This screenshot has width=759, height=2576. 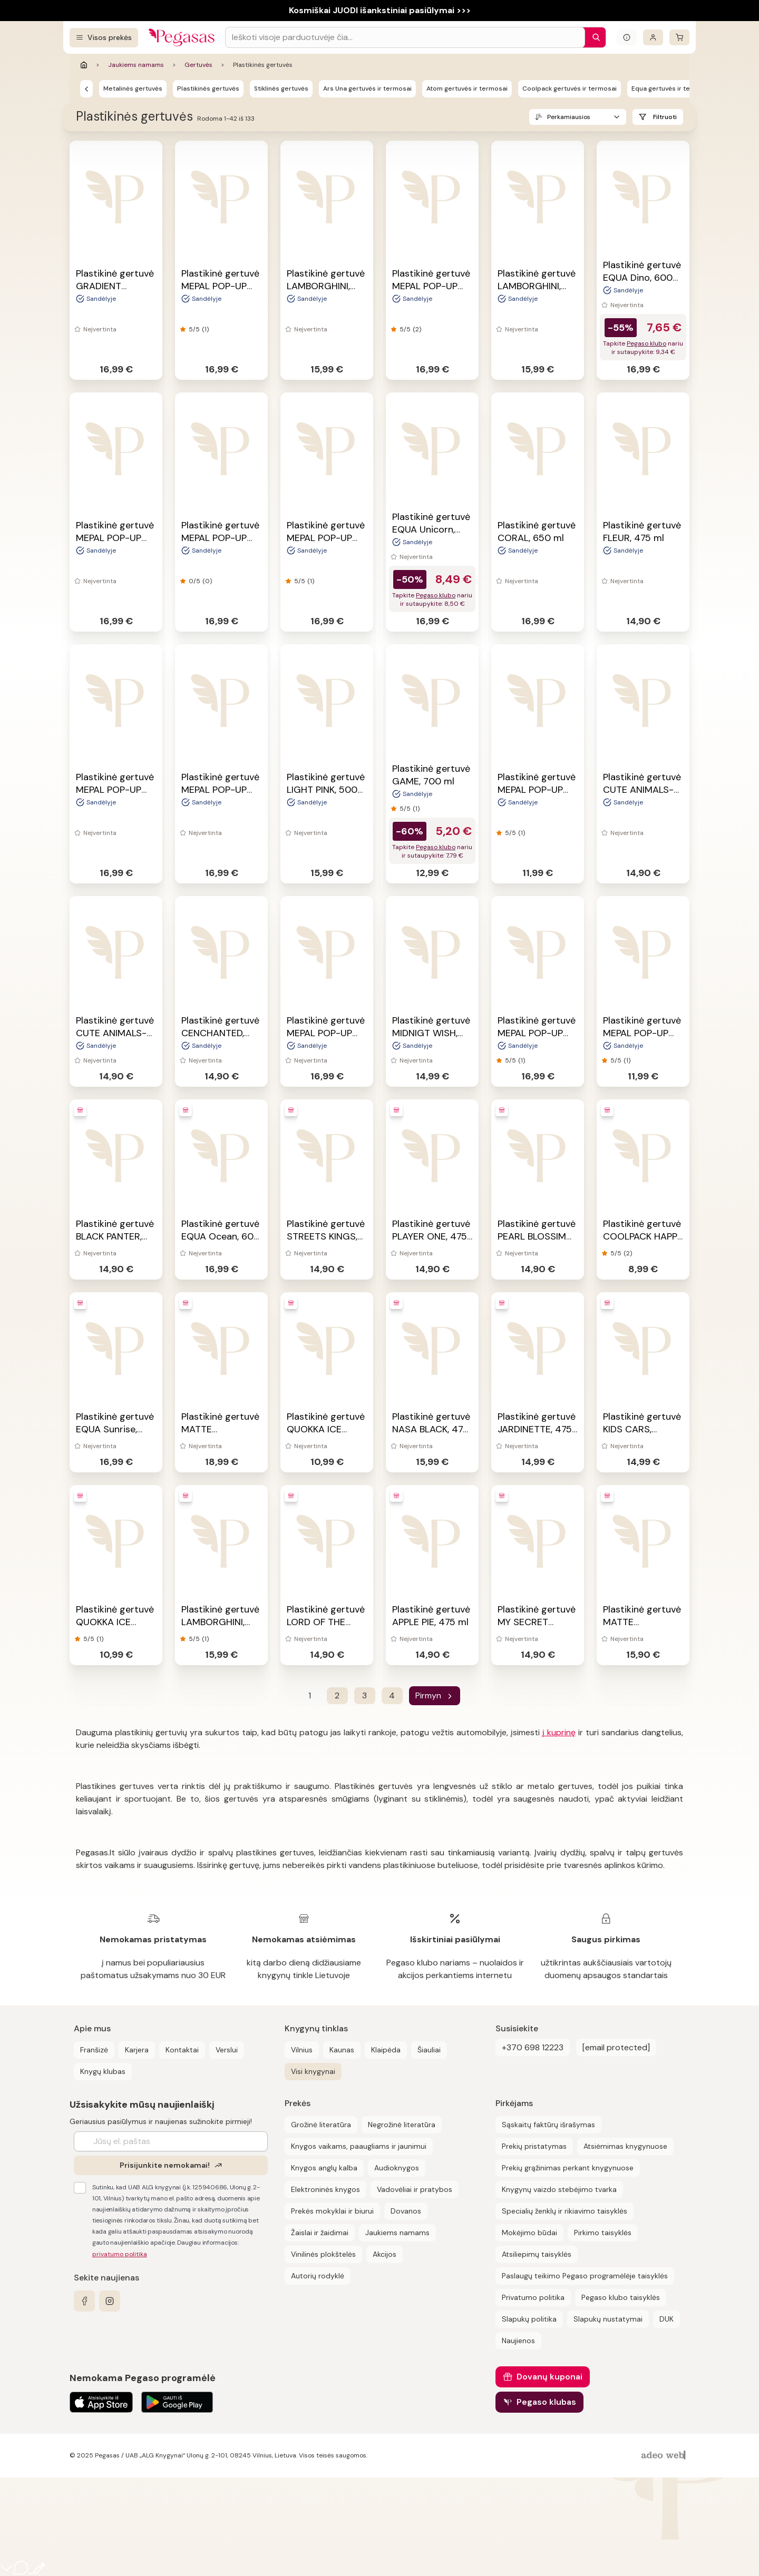 What do you see at coordinates (332, 2211) in the screenshot?
I see `Prekės mokyklai ir biurui` at bounding box center [332, 2211].